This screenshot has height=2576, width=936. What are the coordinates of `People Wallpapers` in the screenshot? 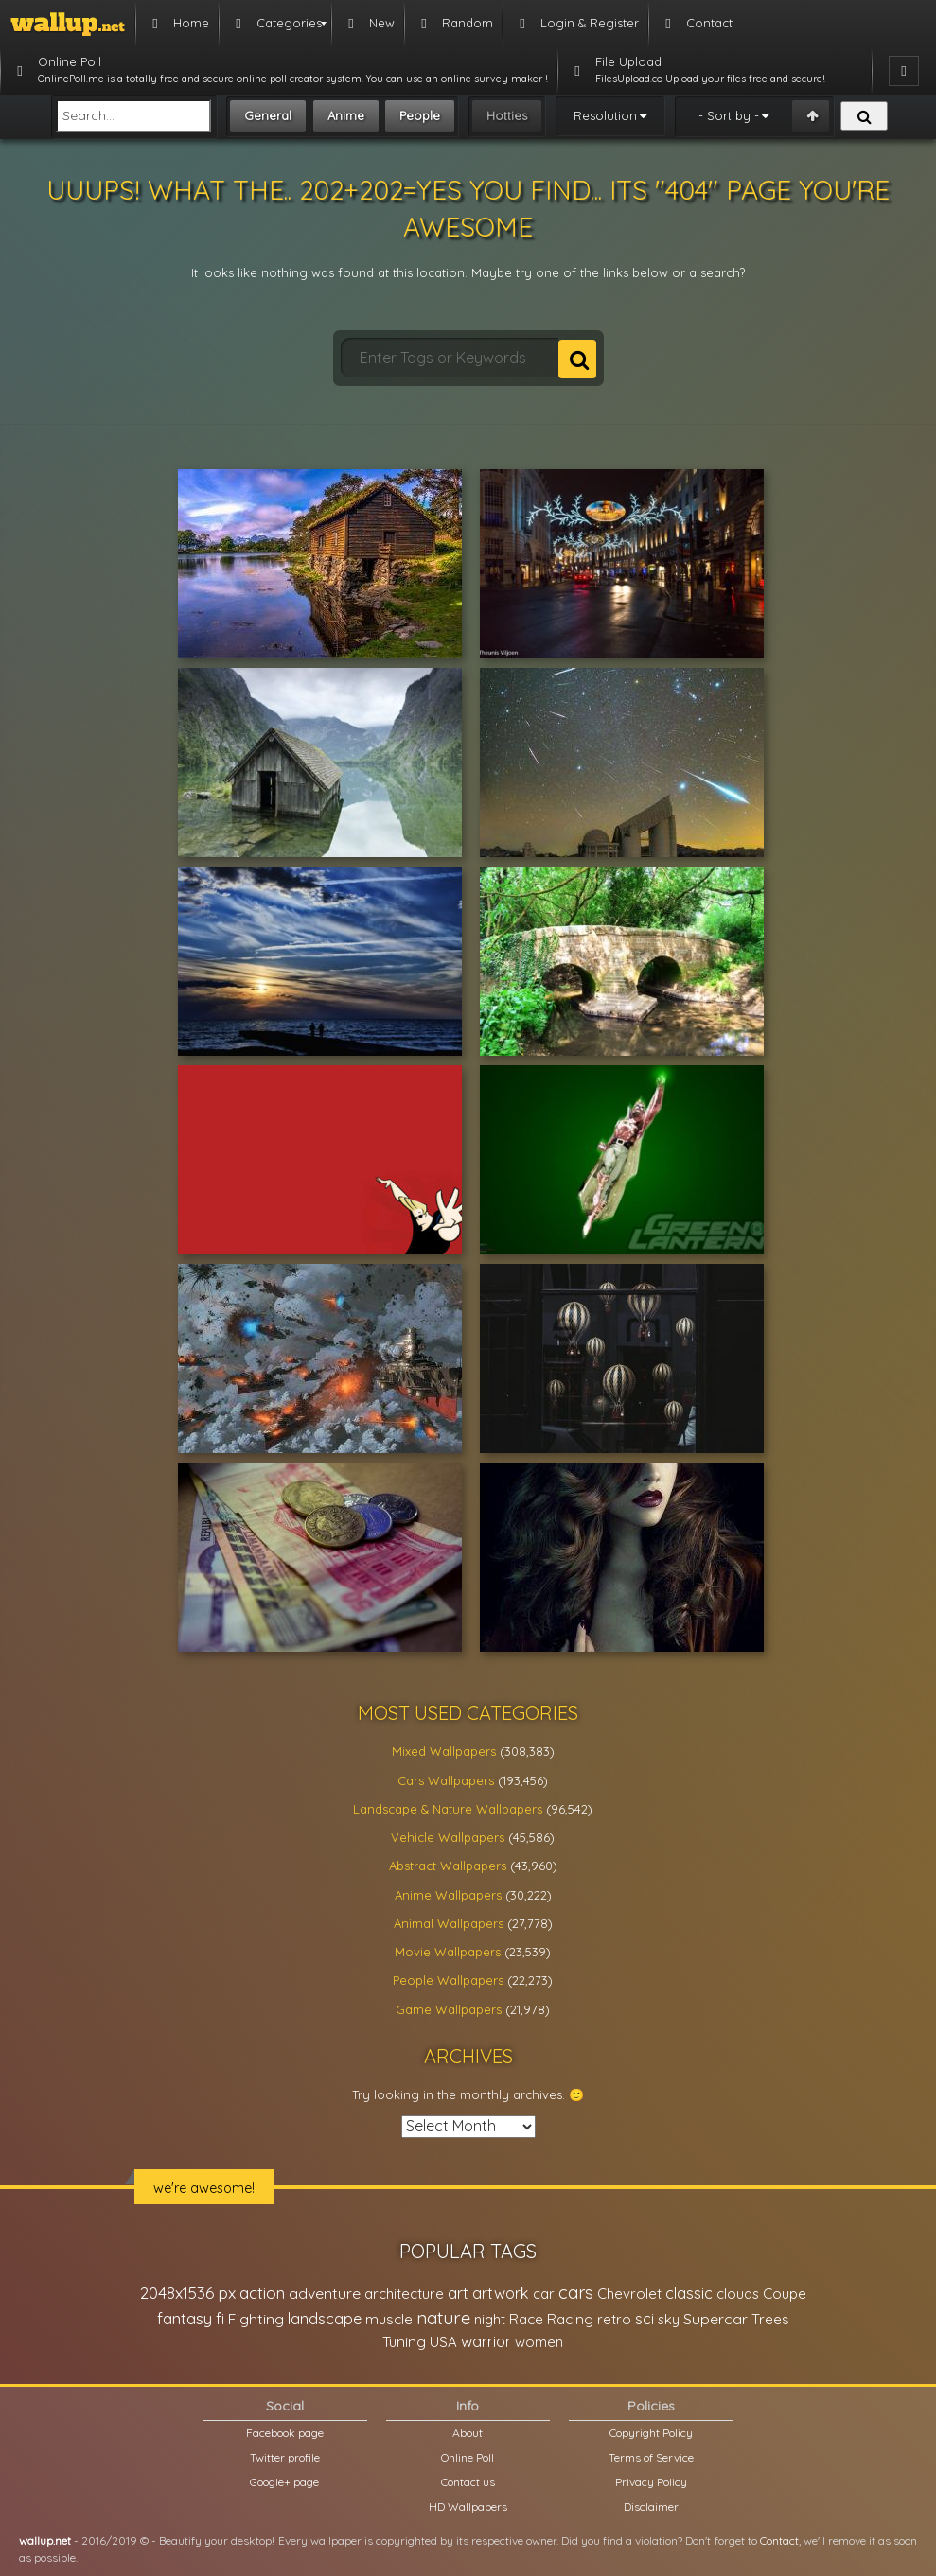 It's located at (448, 1980).